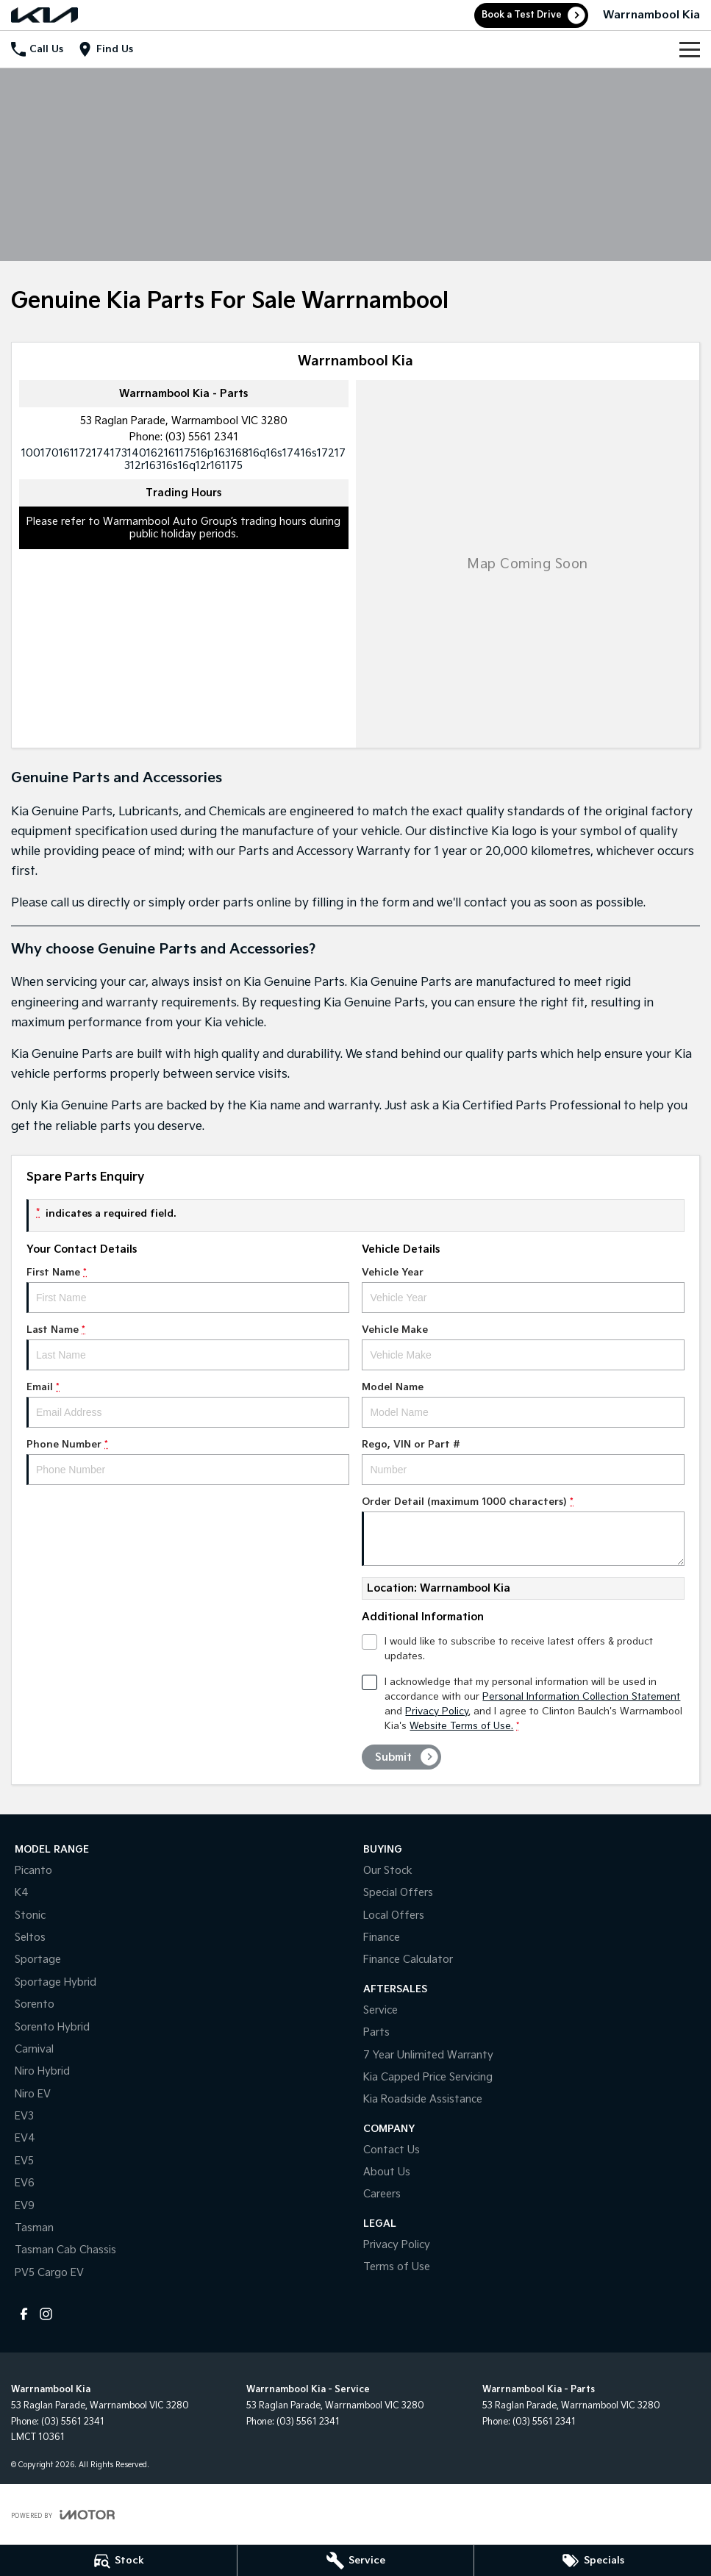 This screenshot has height=2576, width=711. Describe the element at coordinates (52, 2027) in the screenshot. I see `Sorento Hybrid` at that location.